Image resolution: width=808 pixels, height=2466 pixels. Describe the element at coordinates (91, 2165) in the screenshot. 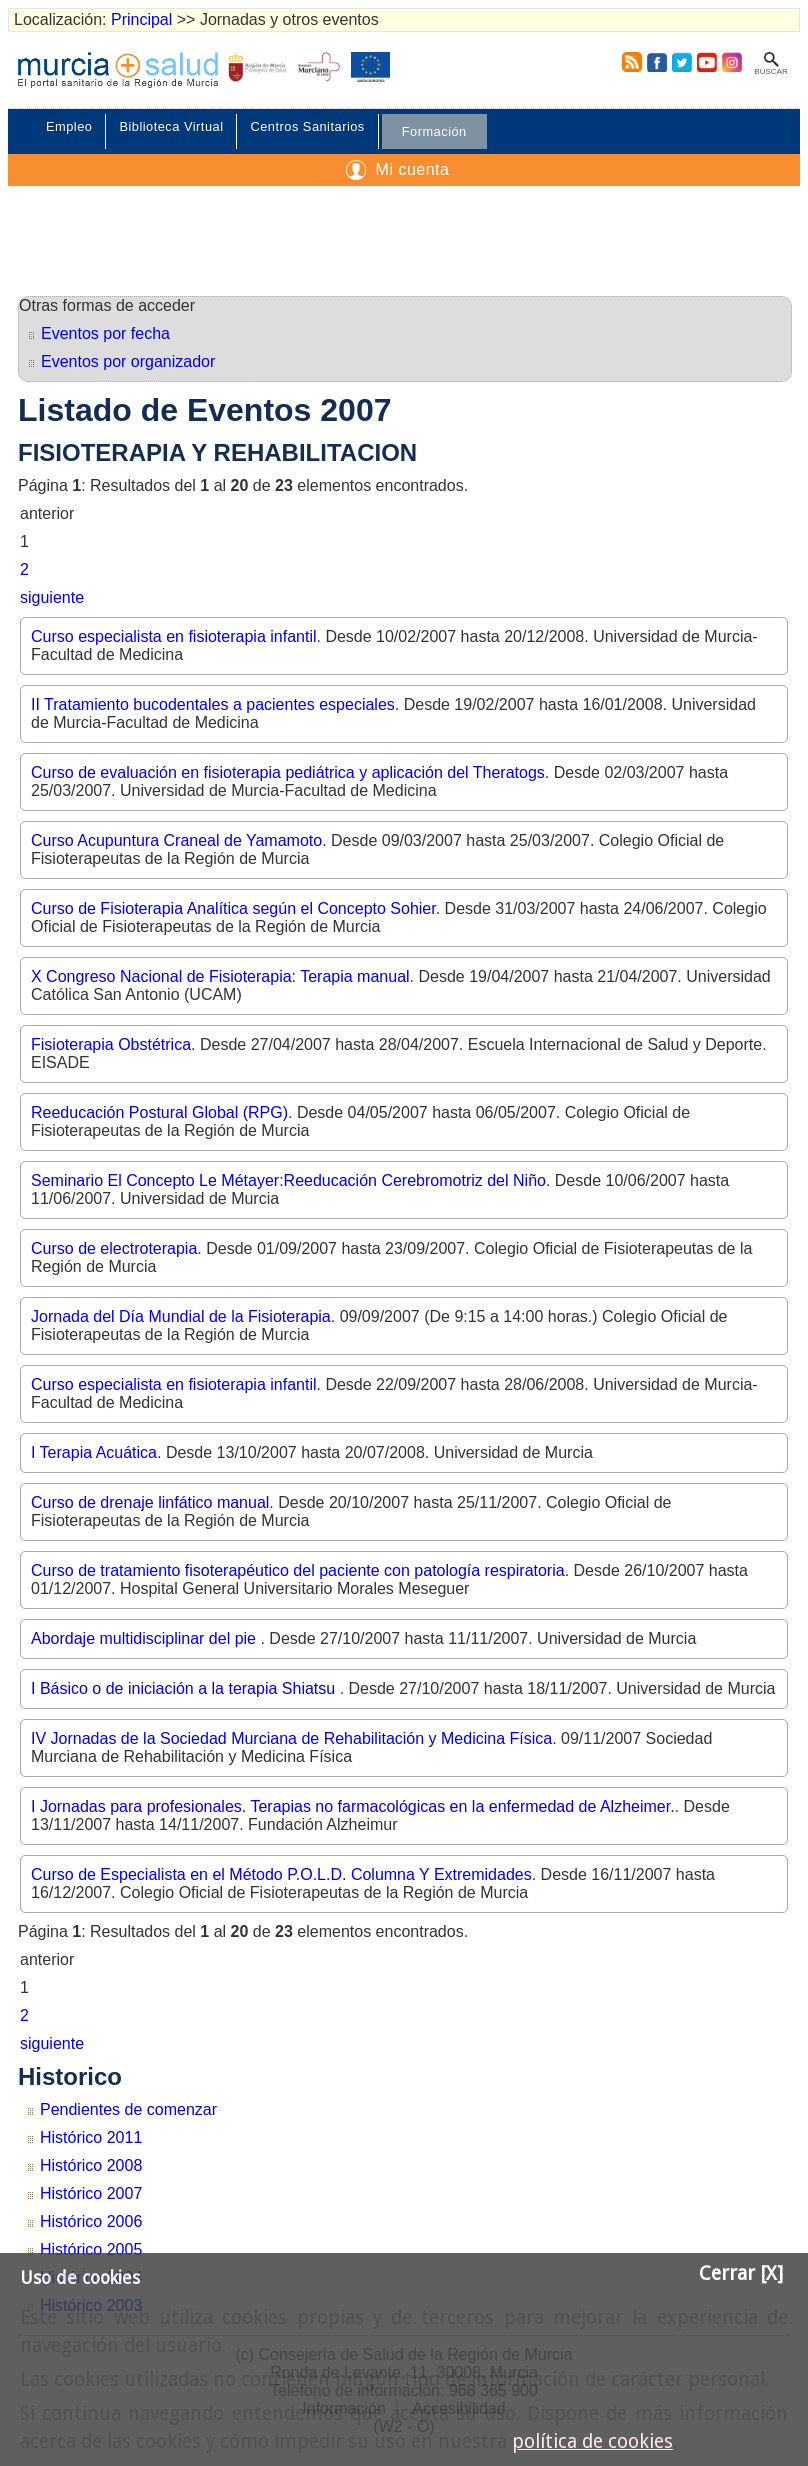

I see `Histórico 2008` at that location.